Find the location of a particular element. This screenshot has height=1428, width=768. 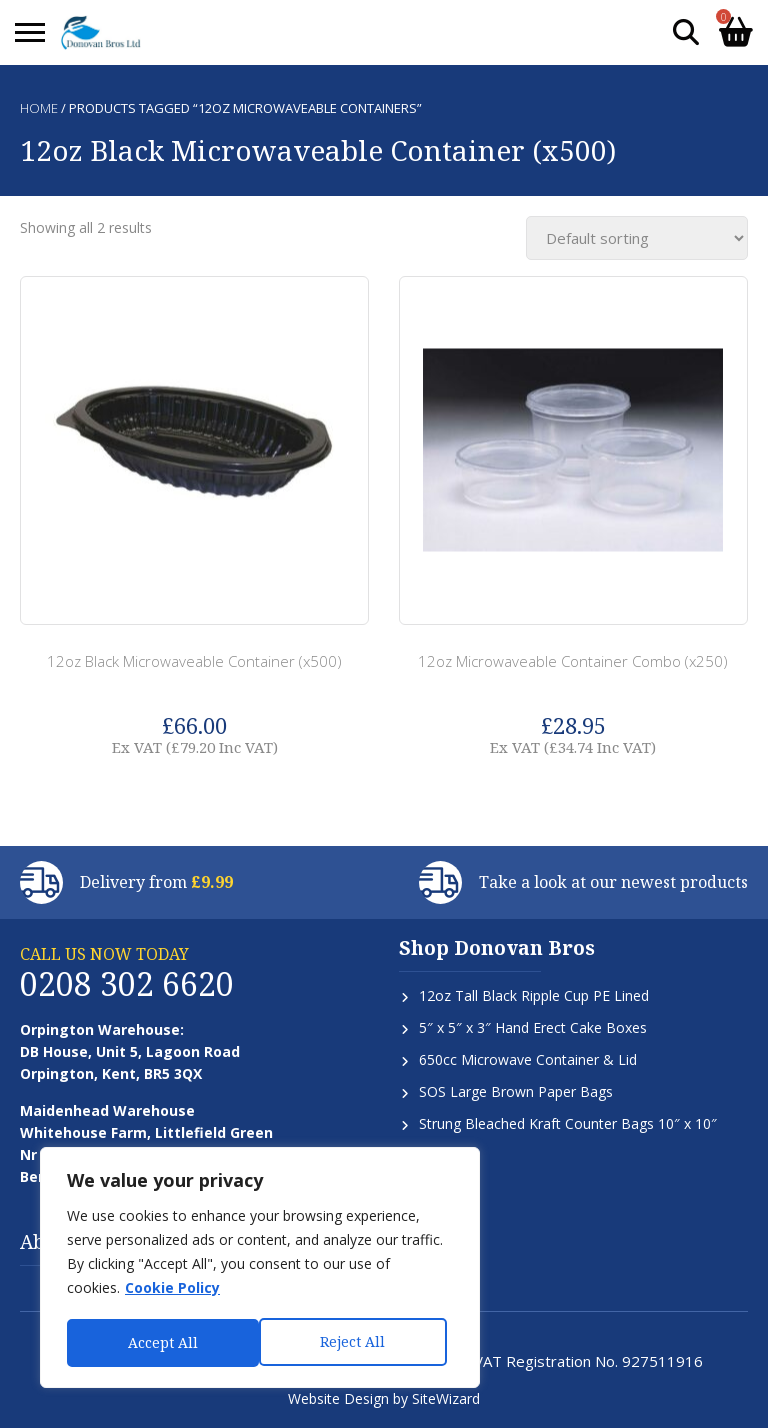

[Shop order] is located at coordinates (637, 238).